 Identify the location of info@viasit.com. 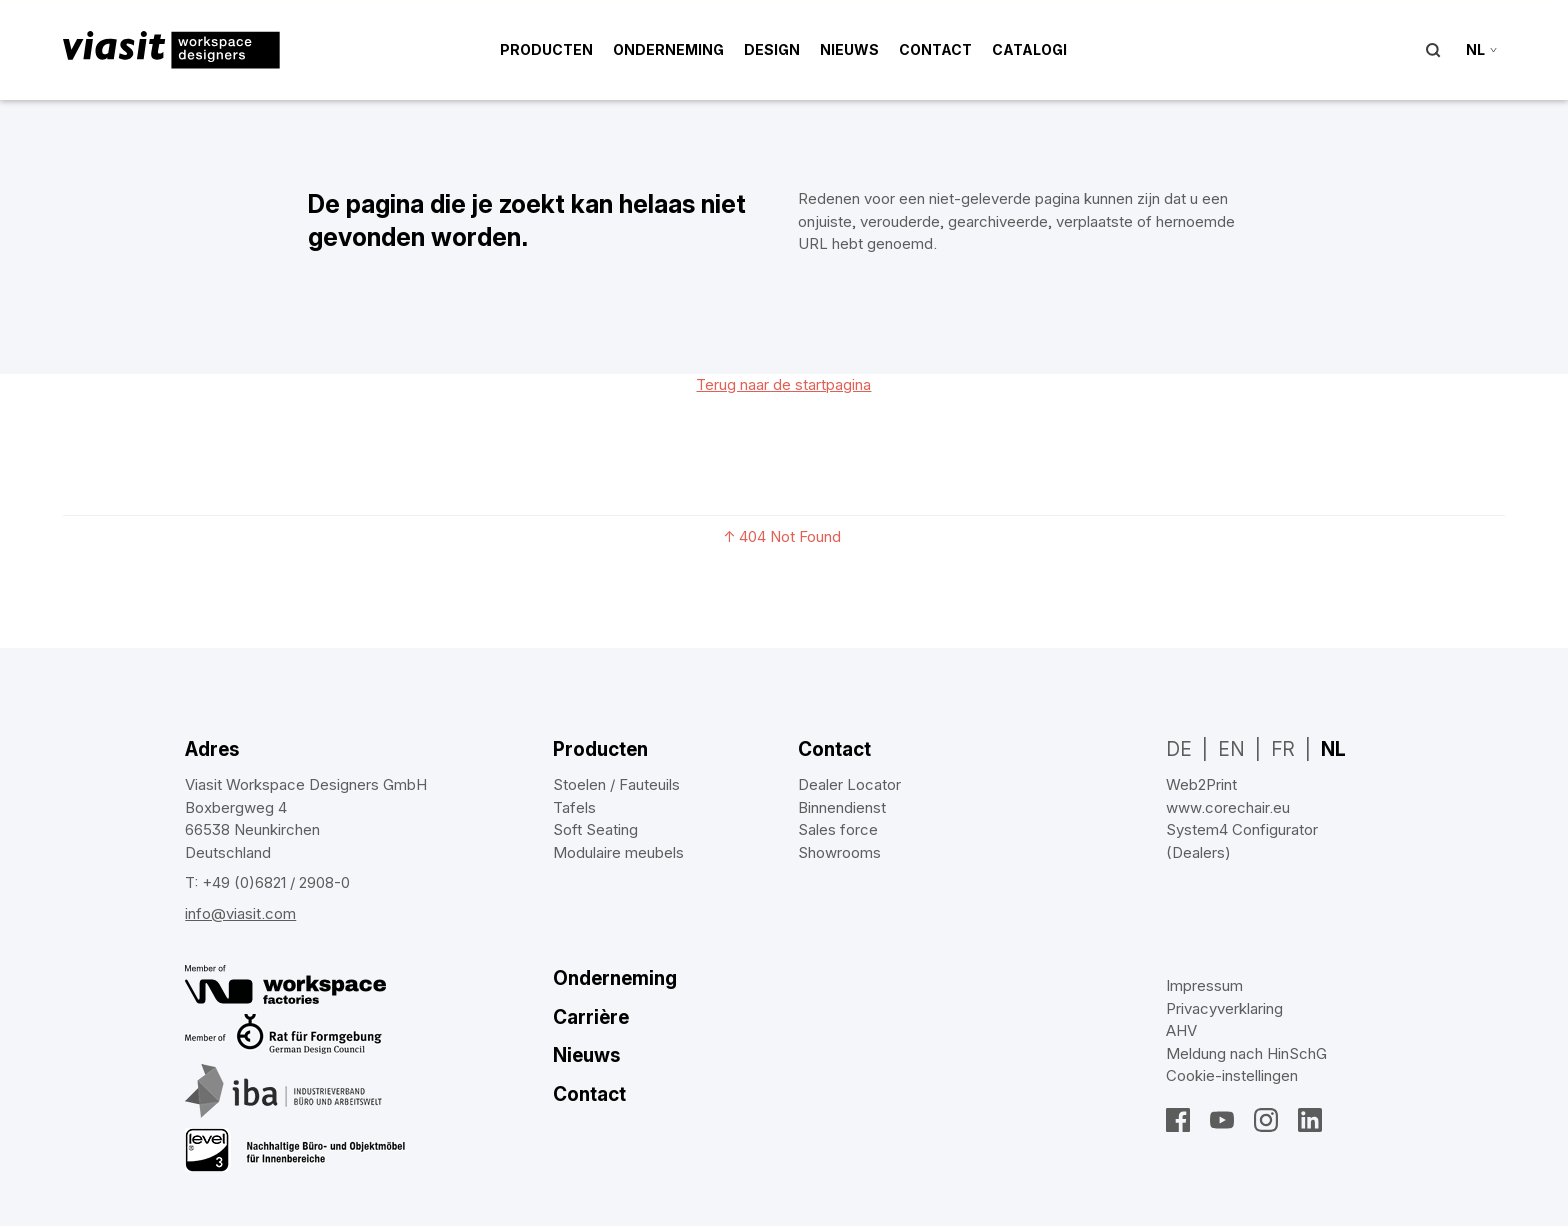
(240, 913).